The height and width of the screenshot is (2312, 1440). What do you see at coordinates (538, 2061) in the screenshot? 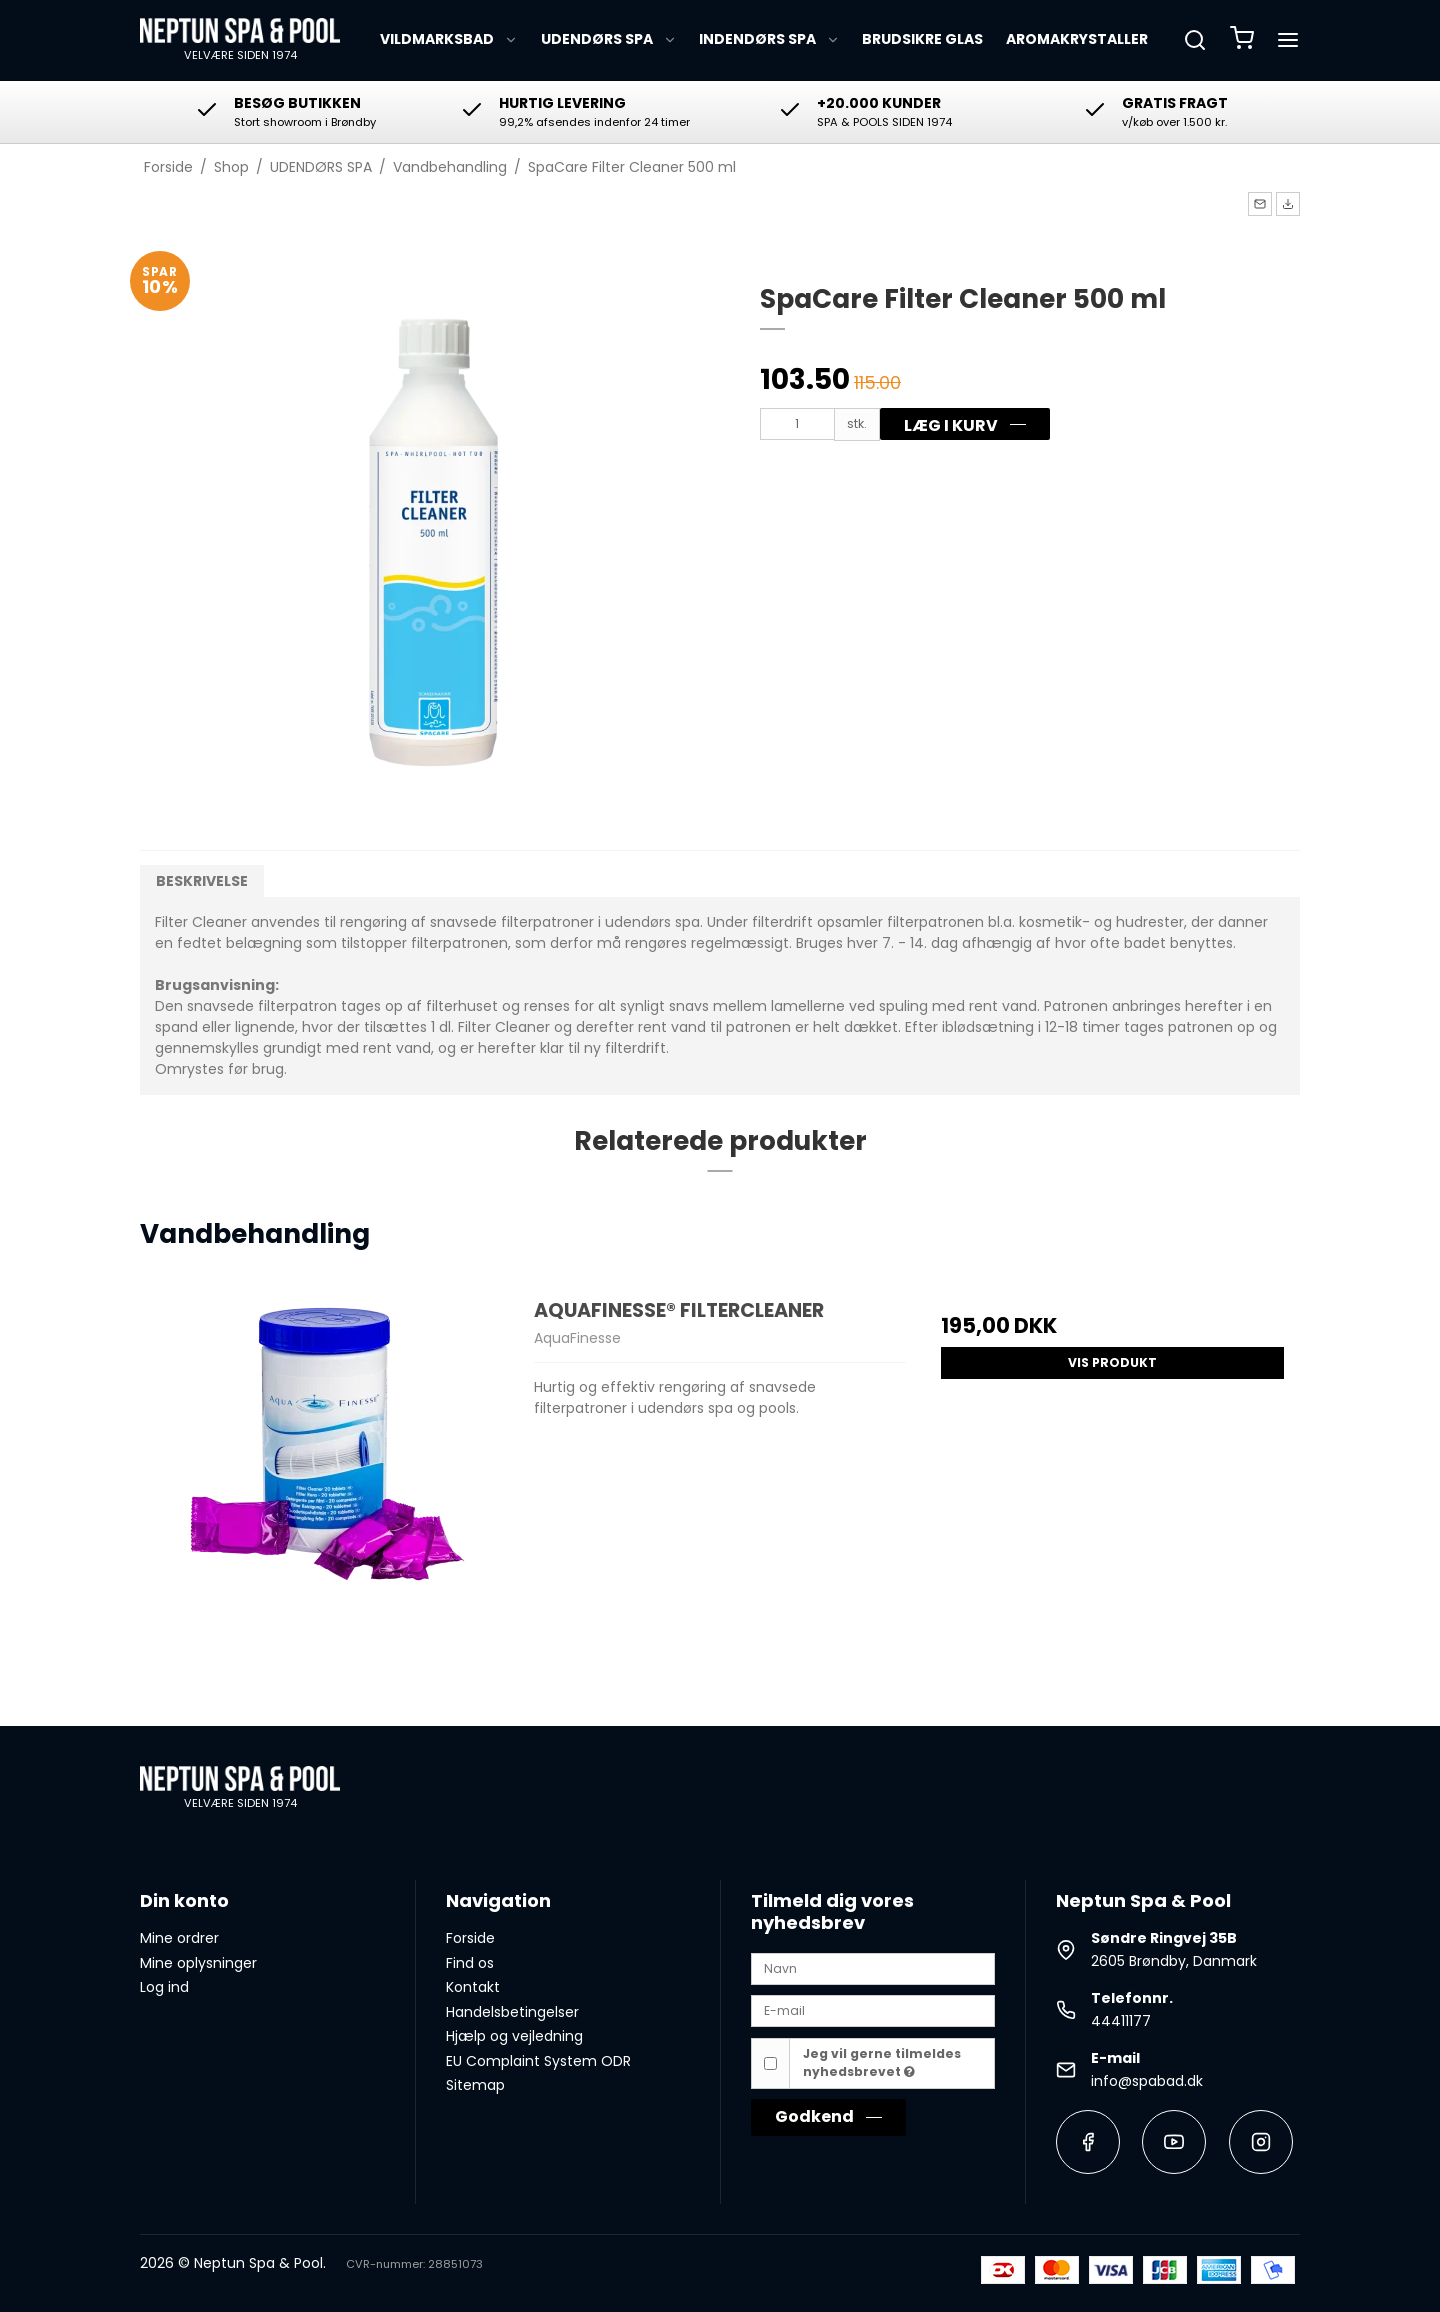
I see `EU Complaint System ODR` at bounding box center [538, 2061].